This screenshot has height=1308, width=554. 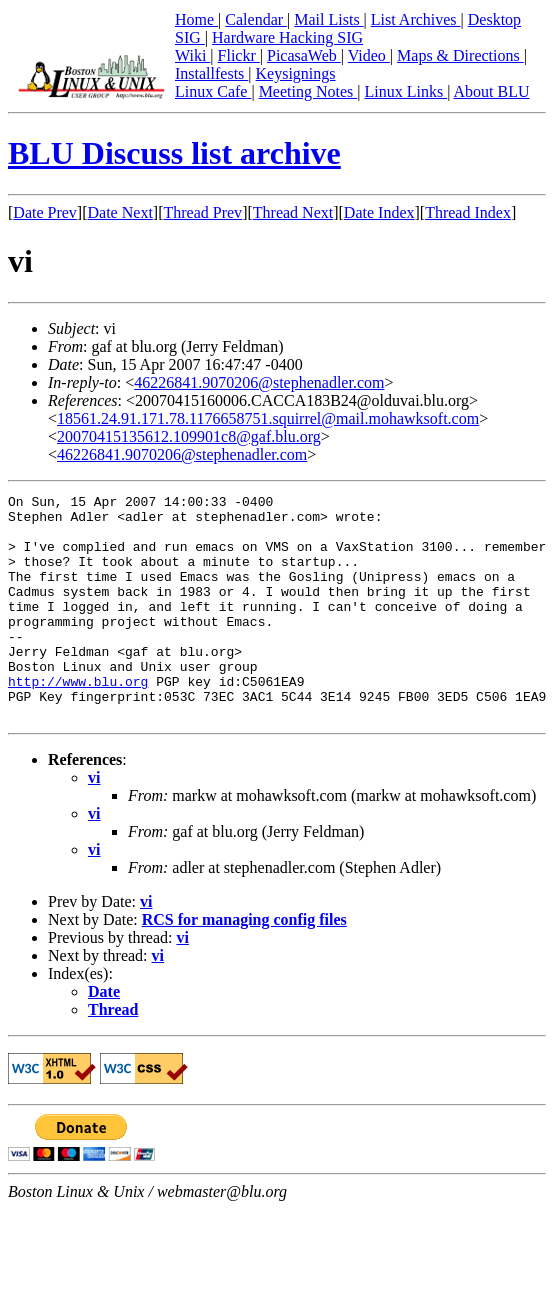 I want to click on Home, so click(x=196, y=19).